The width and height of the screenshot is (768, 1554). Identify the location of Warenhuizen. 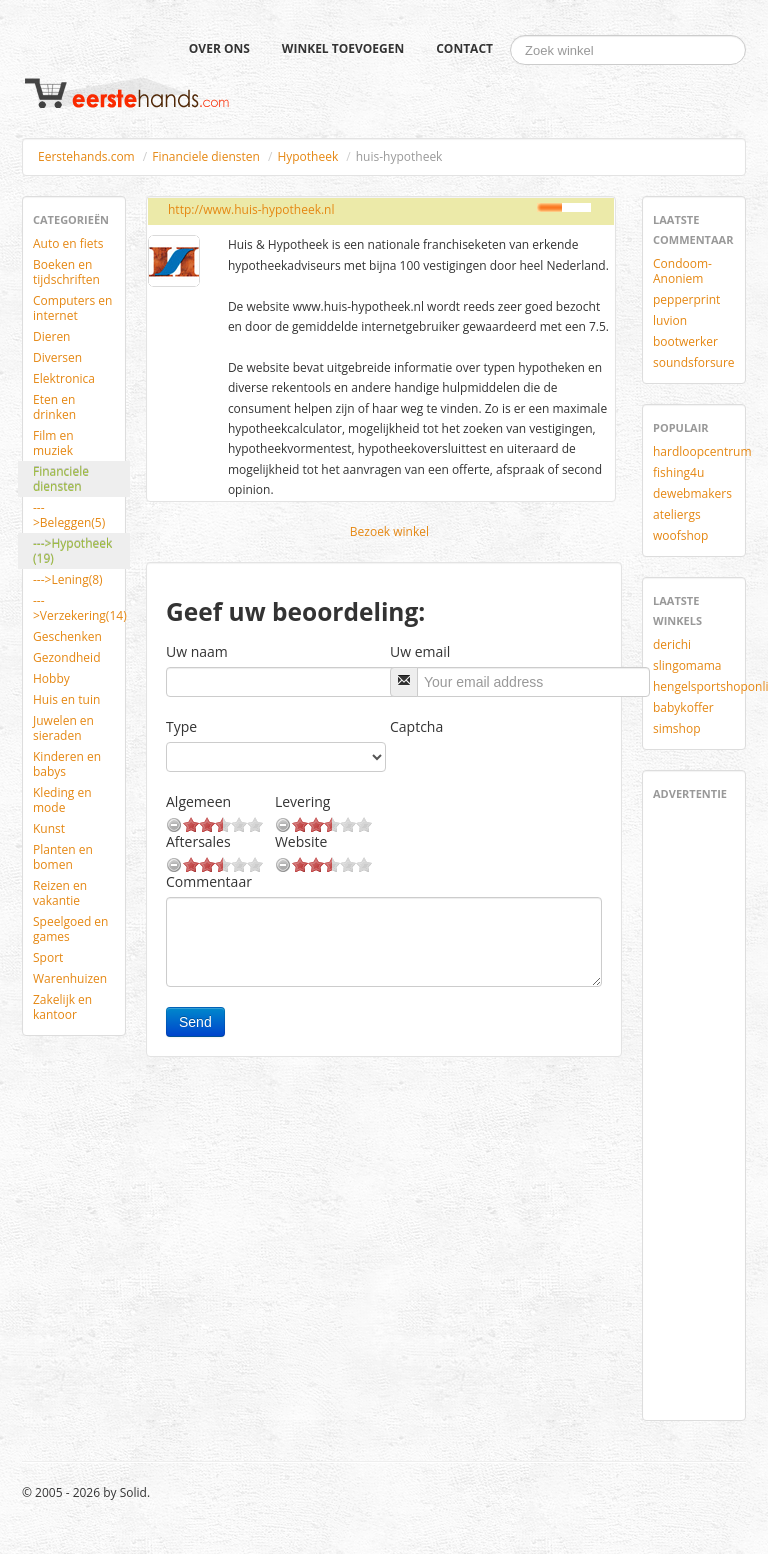
(70, 978).